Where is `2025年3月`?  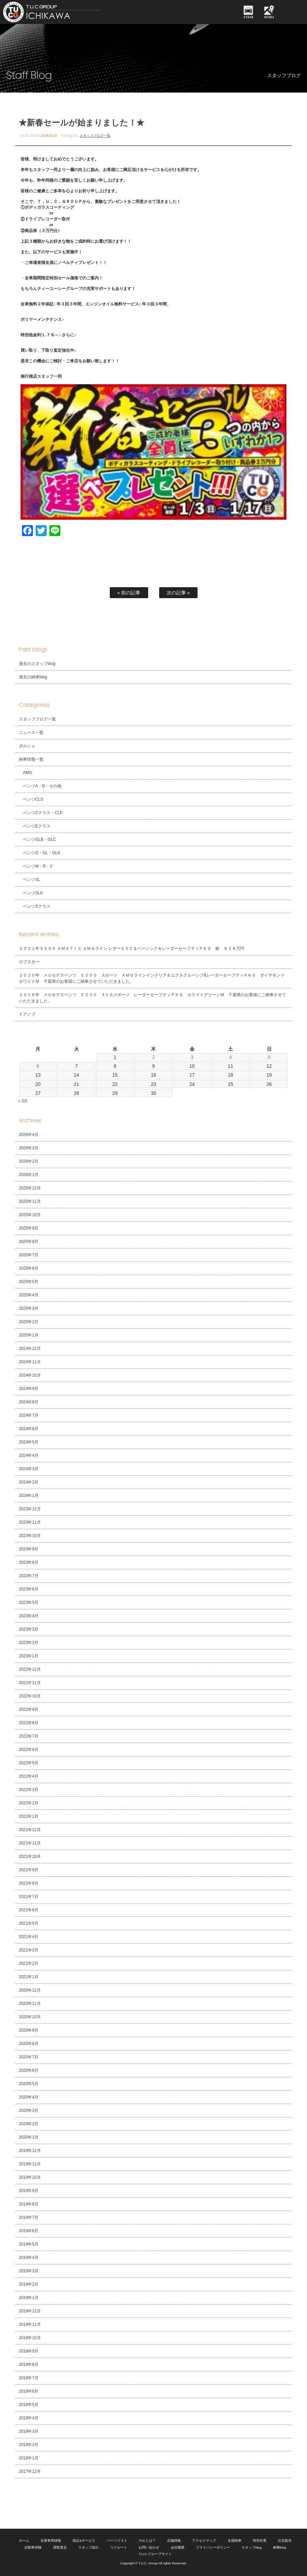 2025年3月 is located at coordinates (28, 1308).